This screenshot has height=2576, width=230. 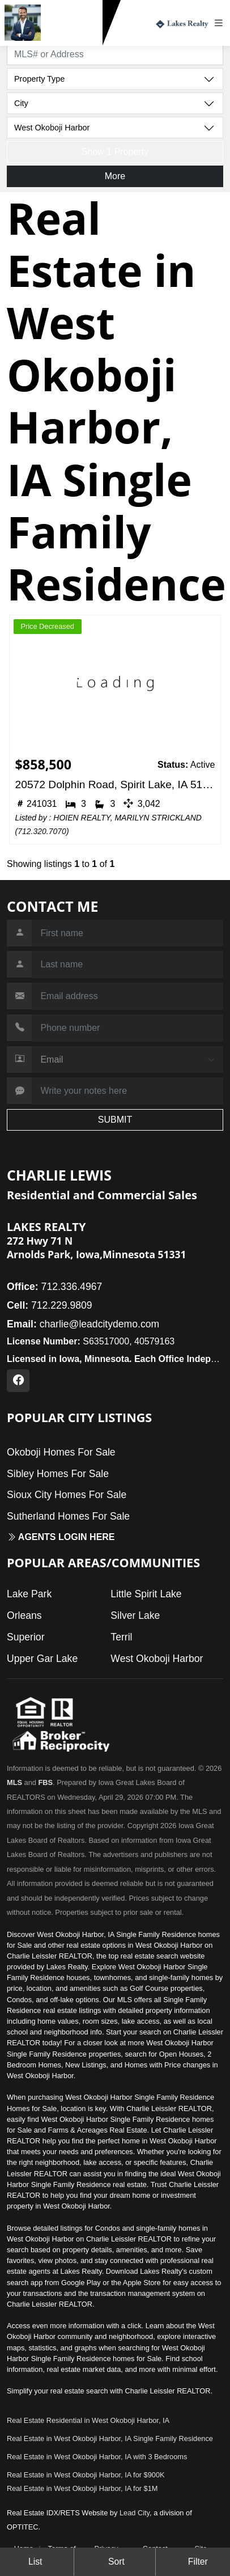 What do you see at coordinates (97, 2456) in the screenshot?
I see `Real Estate in West Okoboji Harbor, IA with 3 Bedrooms` at bounding box center [97, 2456].